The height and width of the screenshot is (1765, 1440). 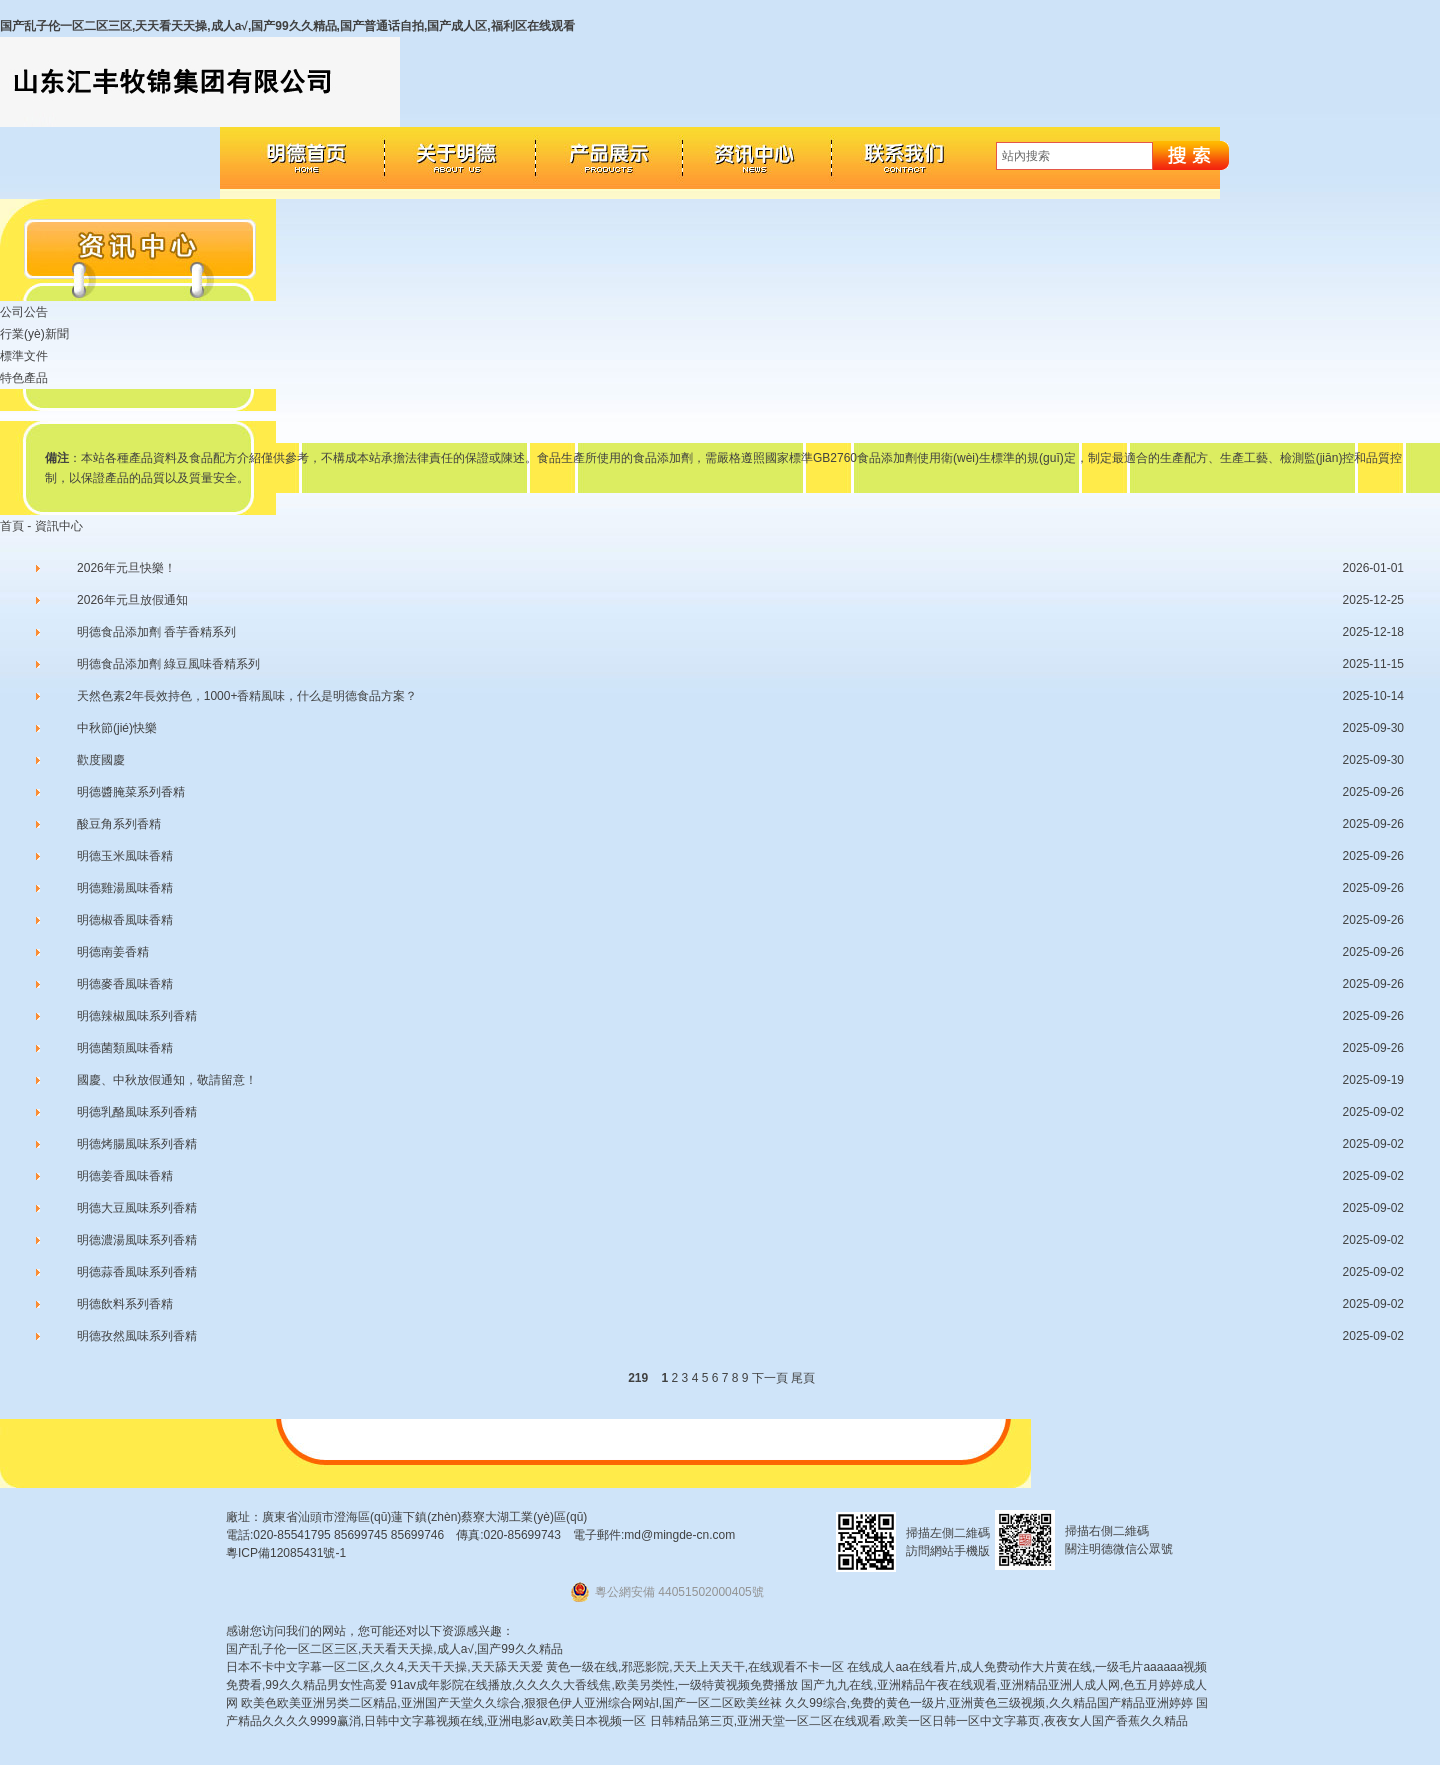 What do you see at coordinates (168, 664) in the screenshot?
I see `明德食品添加劑 綠豆風味香精系列` at bounding box center [168, 664].